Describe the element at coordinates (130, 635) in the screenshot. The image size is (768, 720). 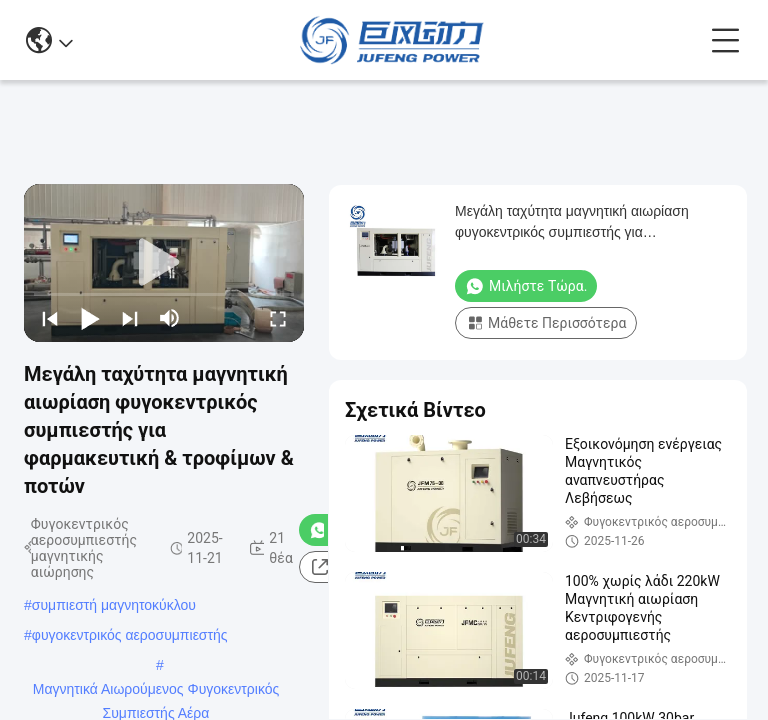
I see `φυγοκεντρικός αεροσυμπιεστής` at that location.